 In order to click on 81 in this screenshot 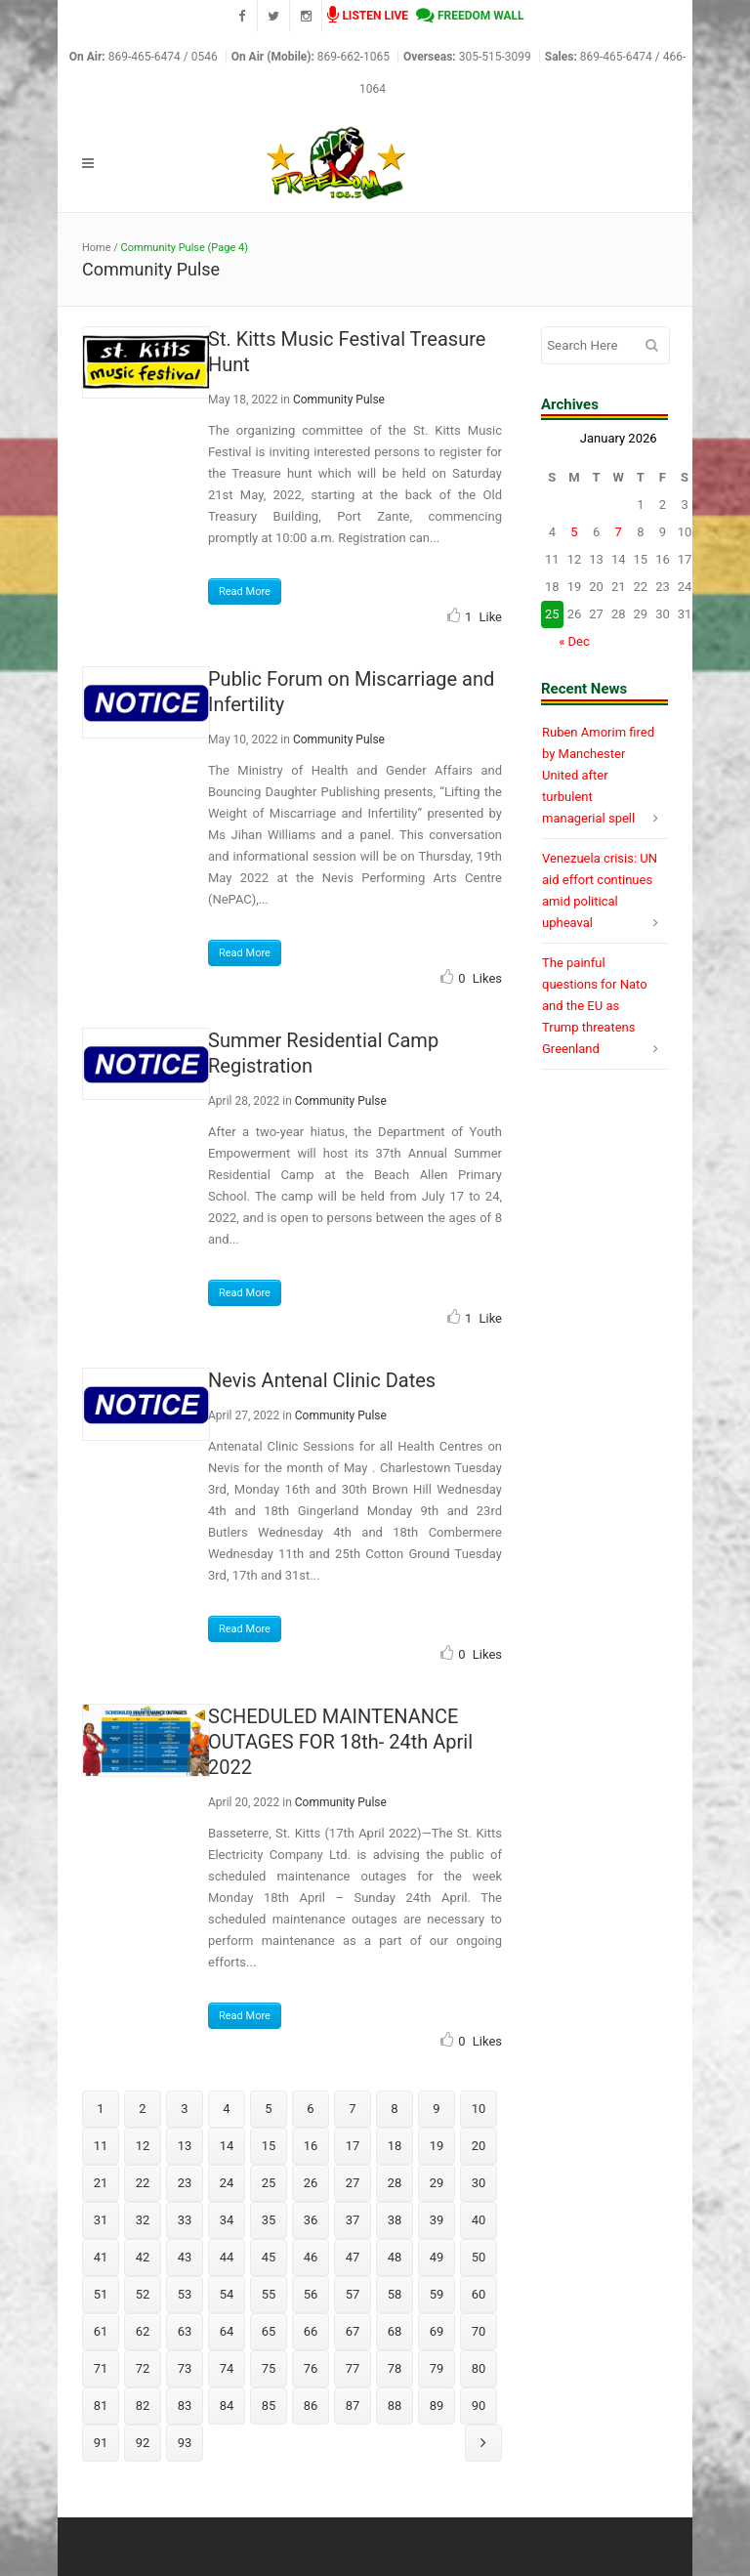, I will do `click(101, 2405)`.